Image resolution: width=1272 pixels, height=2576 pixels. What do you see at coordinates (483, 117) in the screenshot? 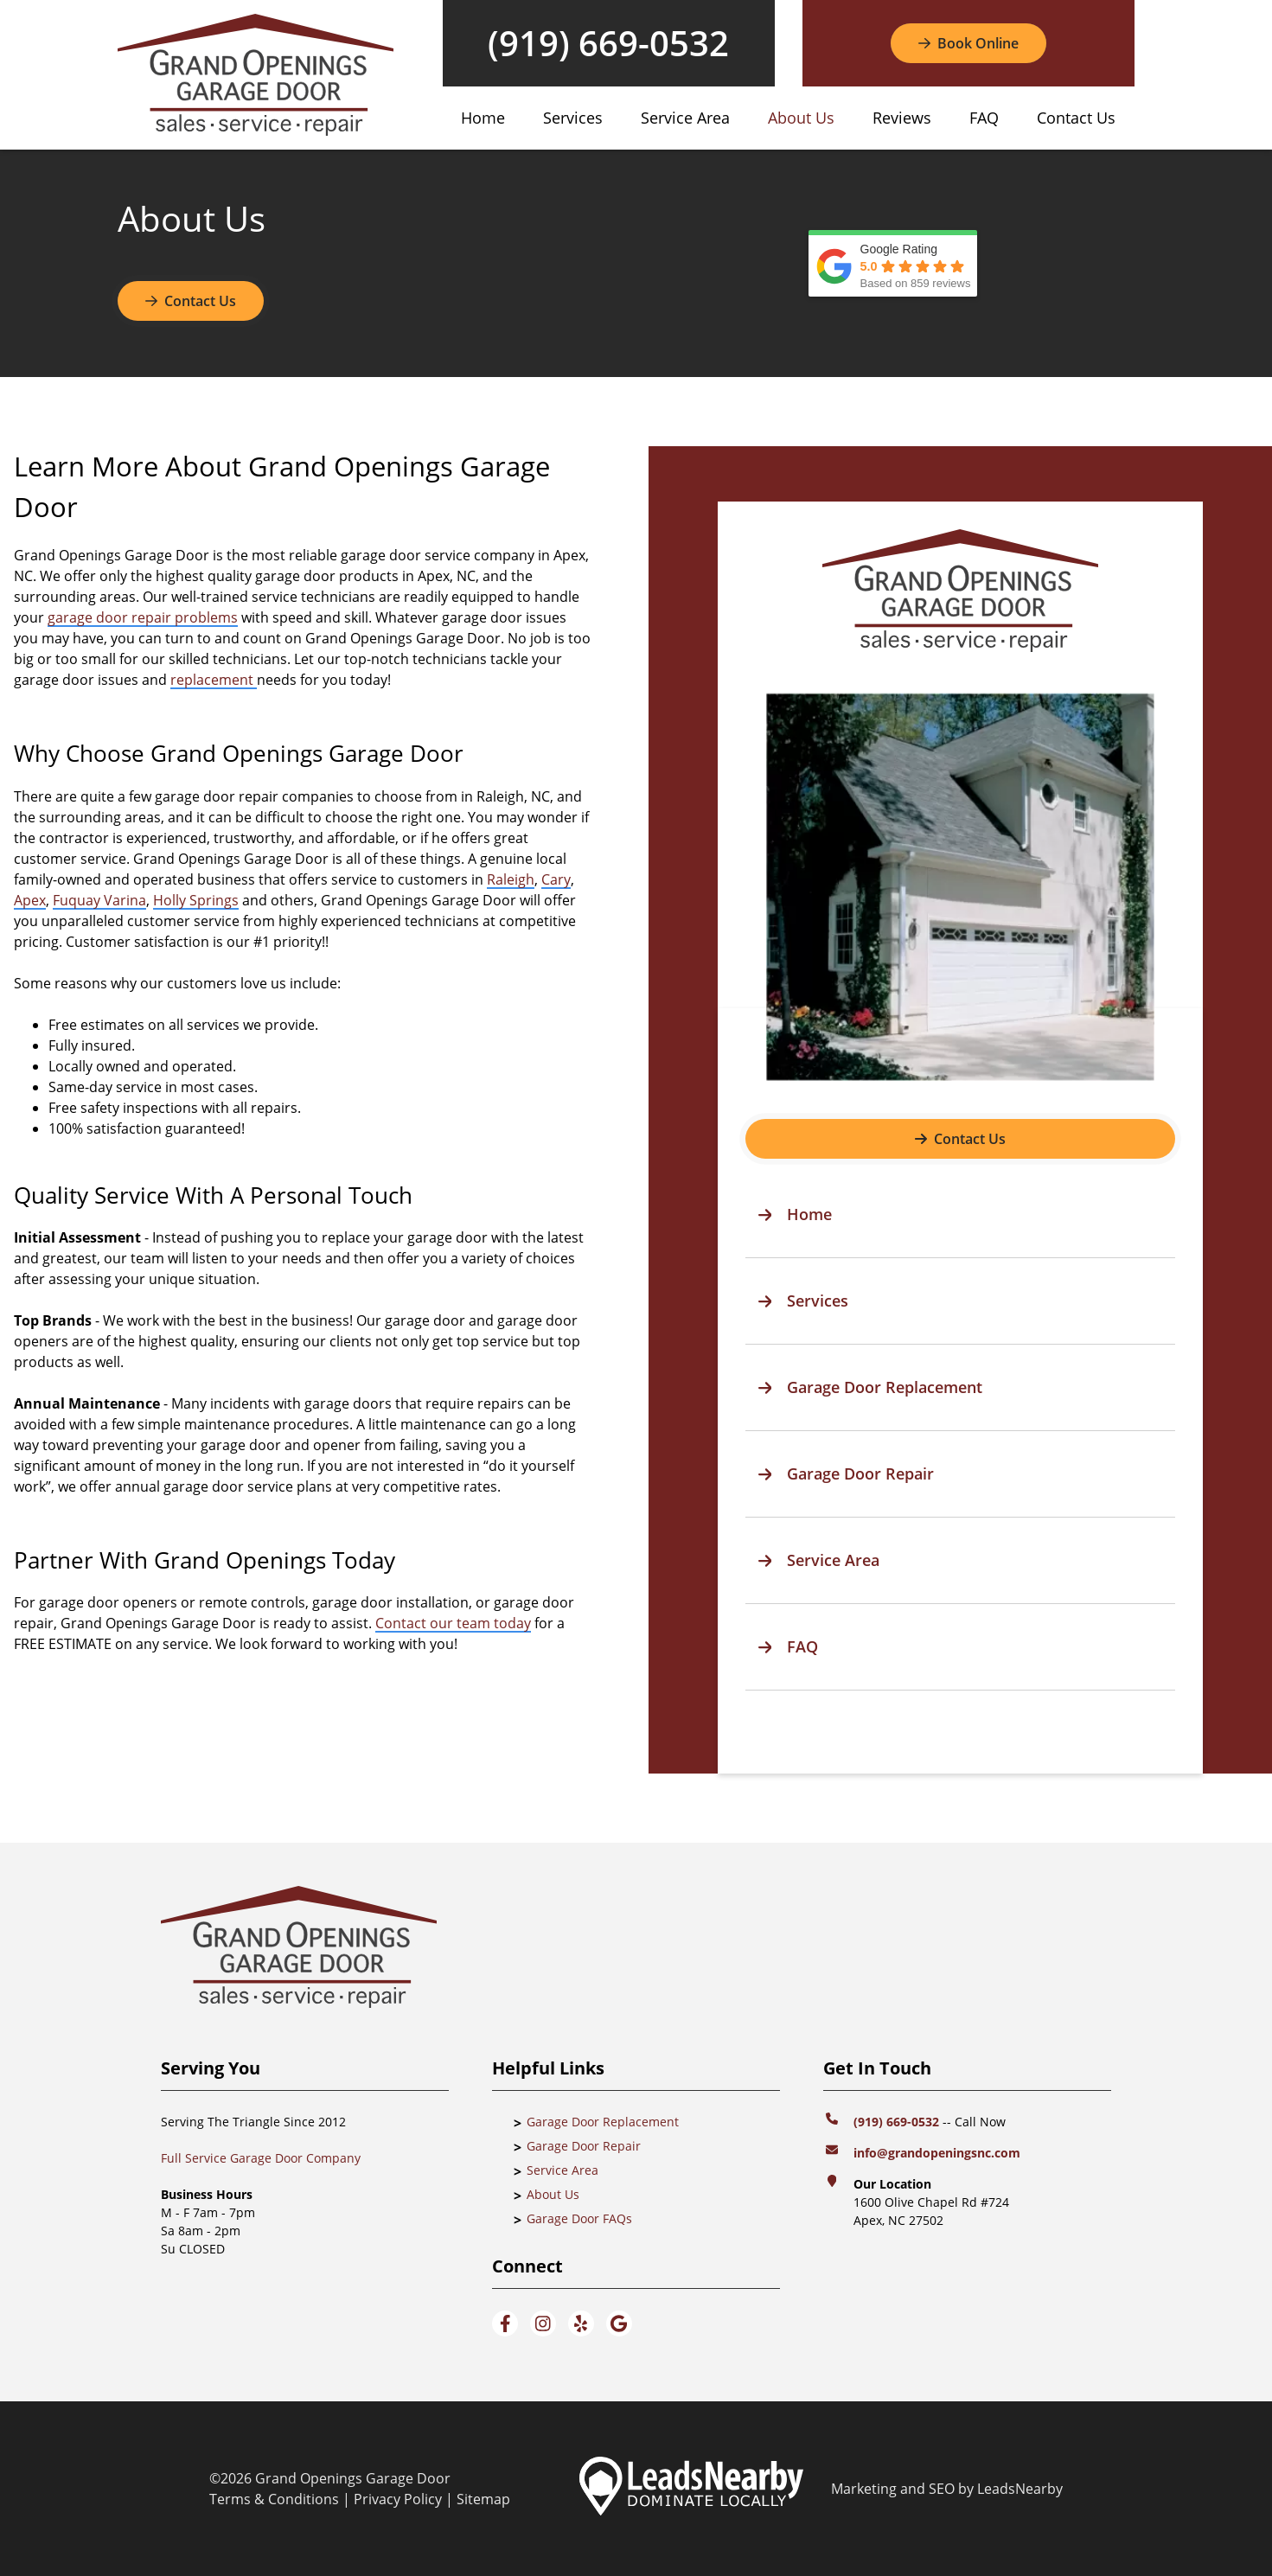
I see `Home` at bounding box center [483, 117].